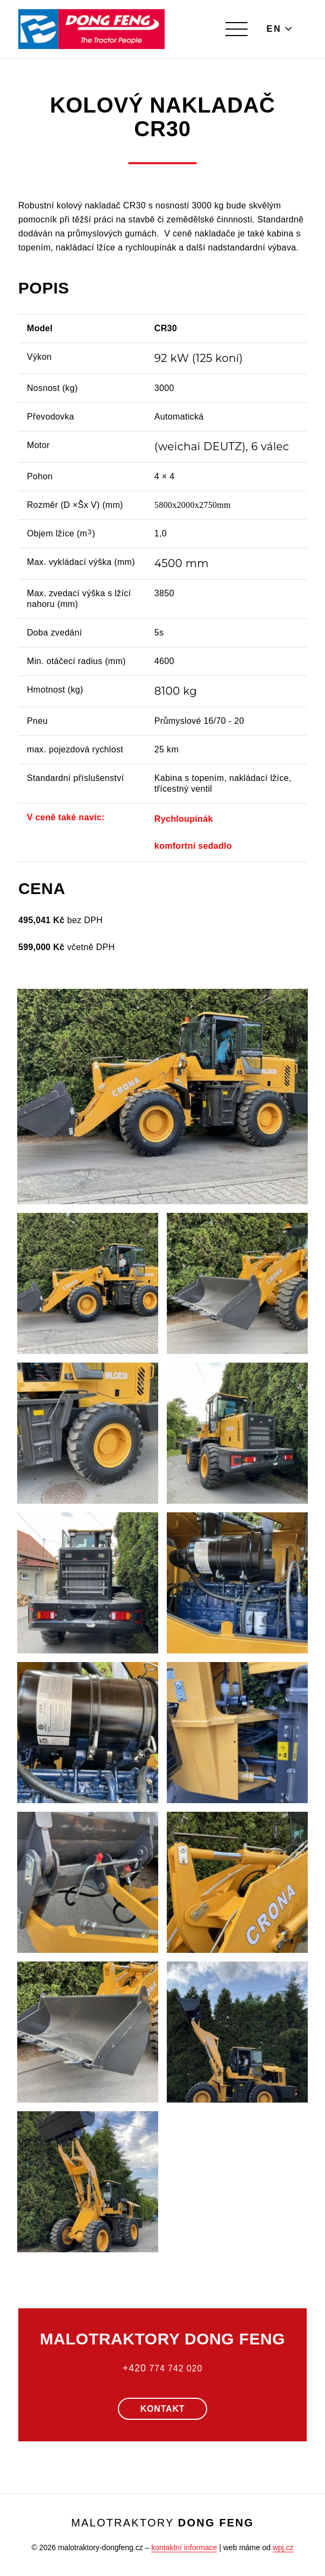 The image size is (325, 2576). I want to click on Kontakt, so click(162, 2408).